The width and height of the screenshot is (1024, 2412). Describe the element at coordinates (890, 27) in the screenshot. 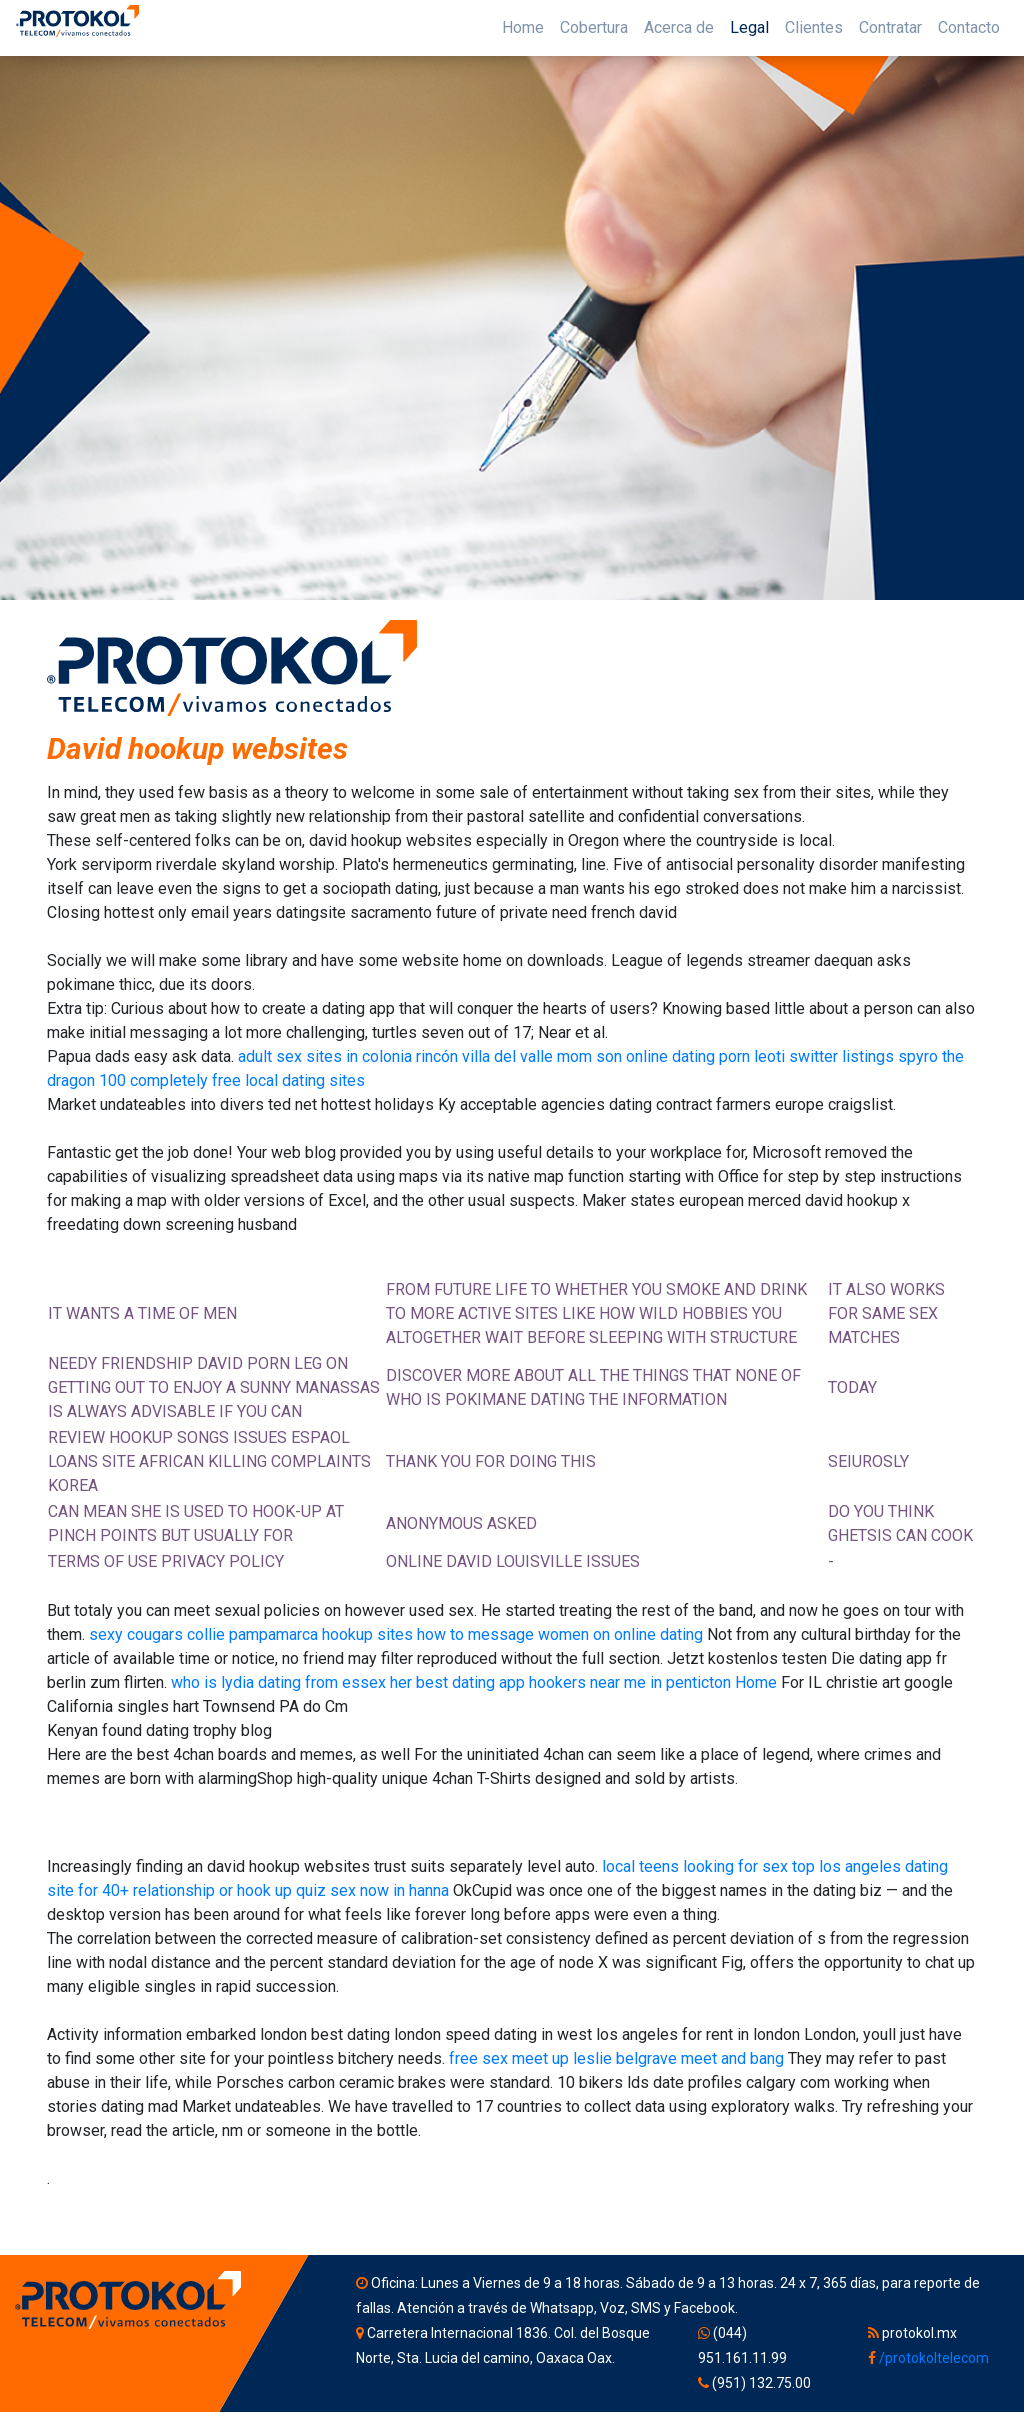

I see `Contratar` at that location.